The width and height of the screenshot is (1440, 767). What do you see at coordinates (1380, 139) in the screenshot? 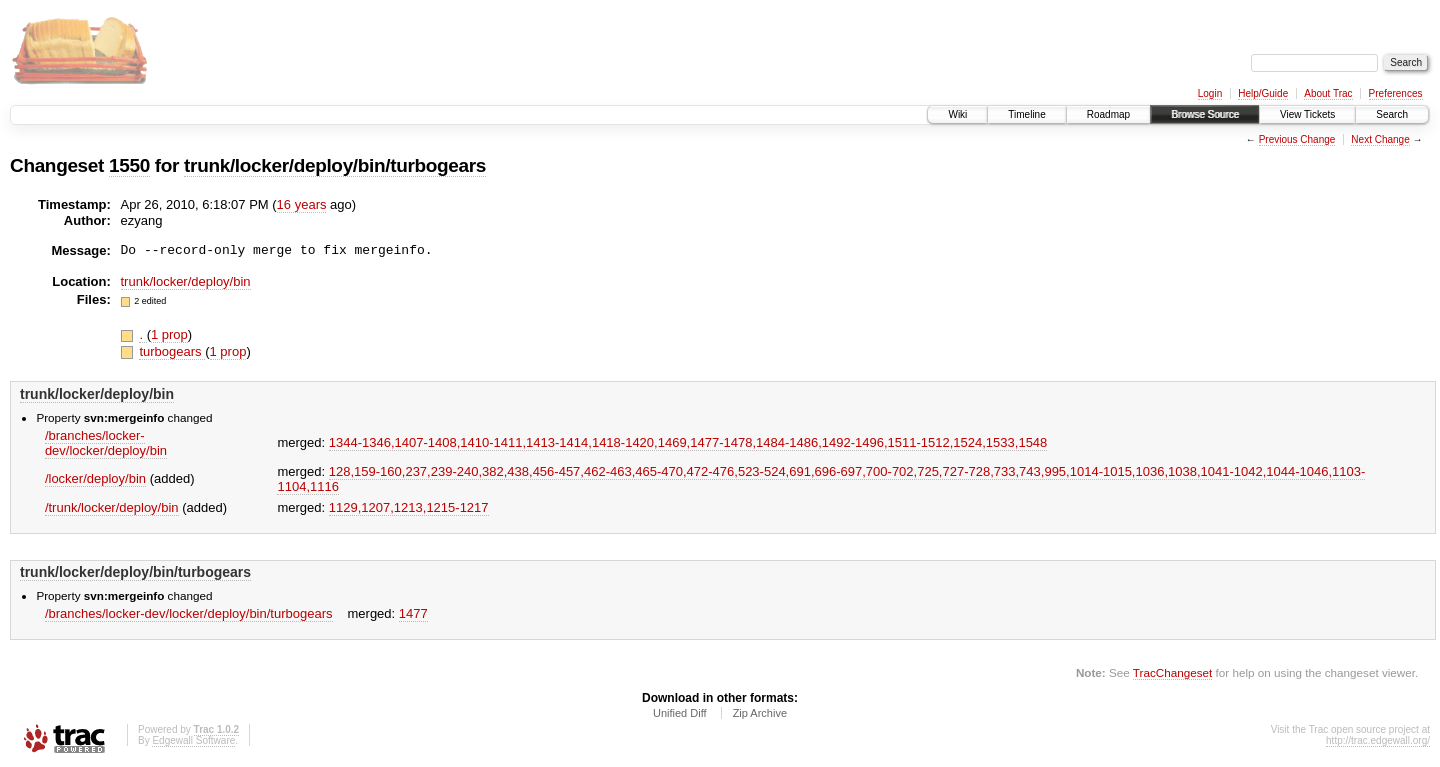
I see `Next Change` at bounding box center [1380, 139].